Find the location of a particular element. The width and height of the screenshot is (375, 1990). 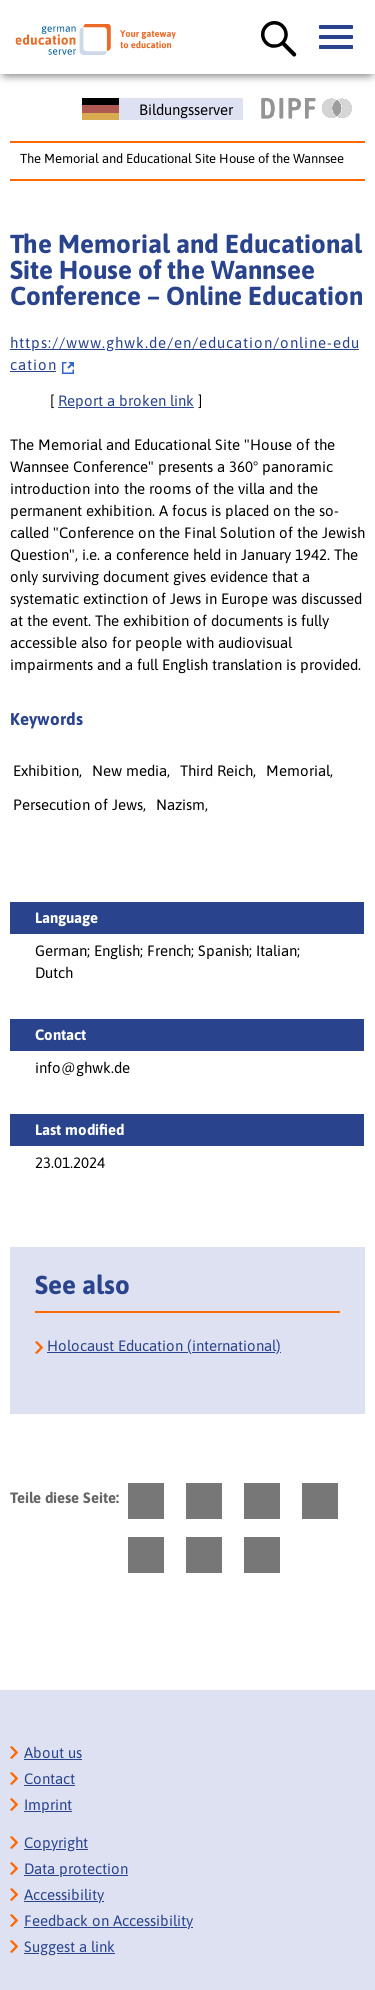

Copyright is located at coordinates (56, 1842).